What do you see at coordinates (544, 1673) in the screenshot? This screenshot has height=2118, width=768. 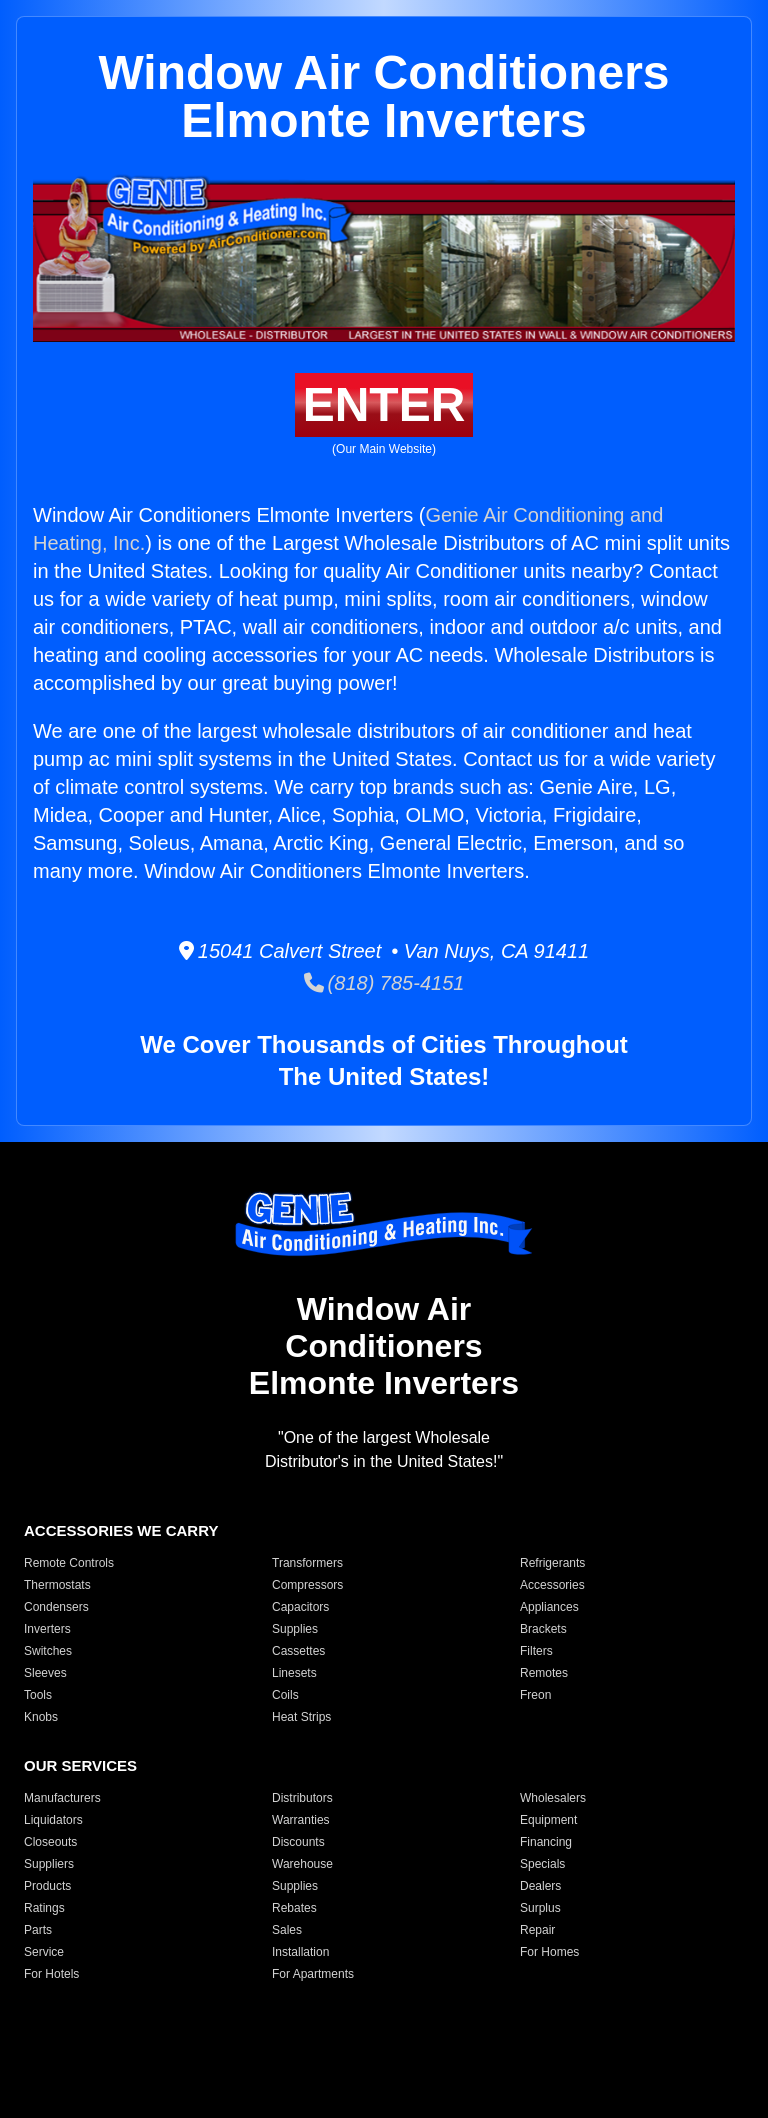 I see `Remotes` at bounding box center [544, 1673].